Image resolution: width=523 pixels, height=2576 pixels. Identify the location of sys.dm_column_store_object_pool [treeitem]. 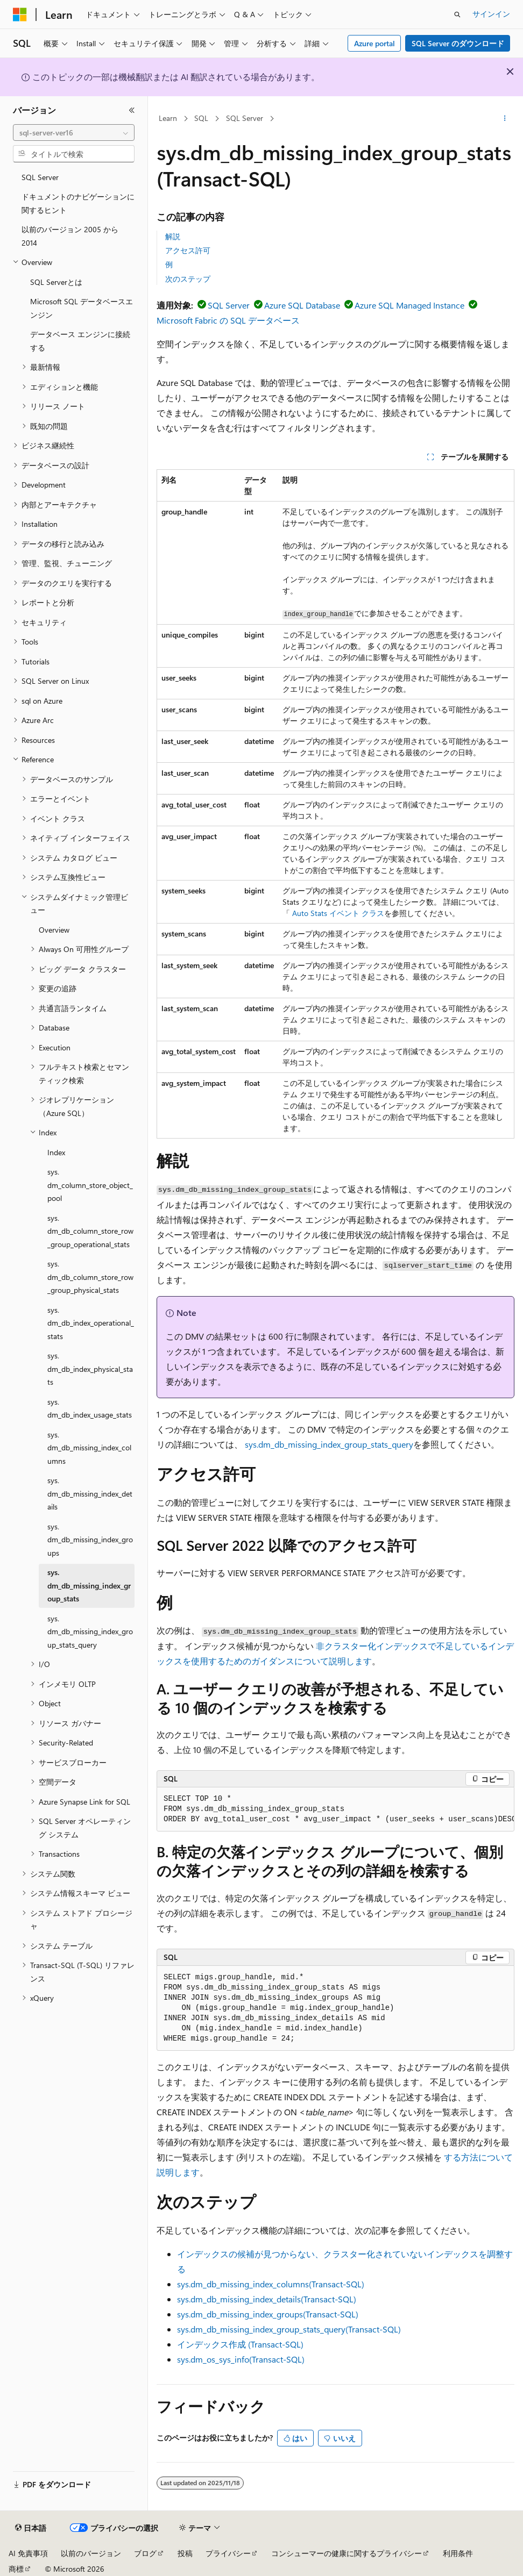
(90, 1185).